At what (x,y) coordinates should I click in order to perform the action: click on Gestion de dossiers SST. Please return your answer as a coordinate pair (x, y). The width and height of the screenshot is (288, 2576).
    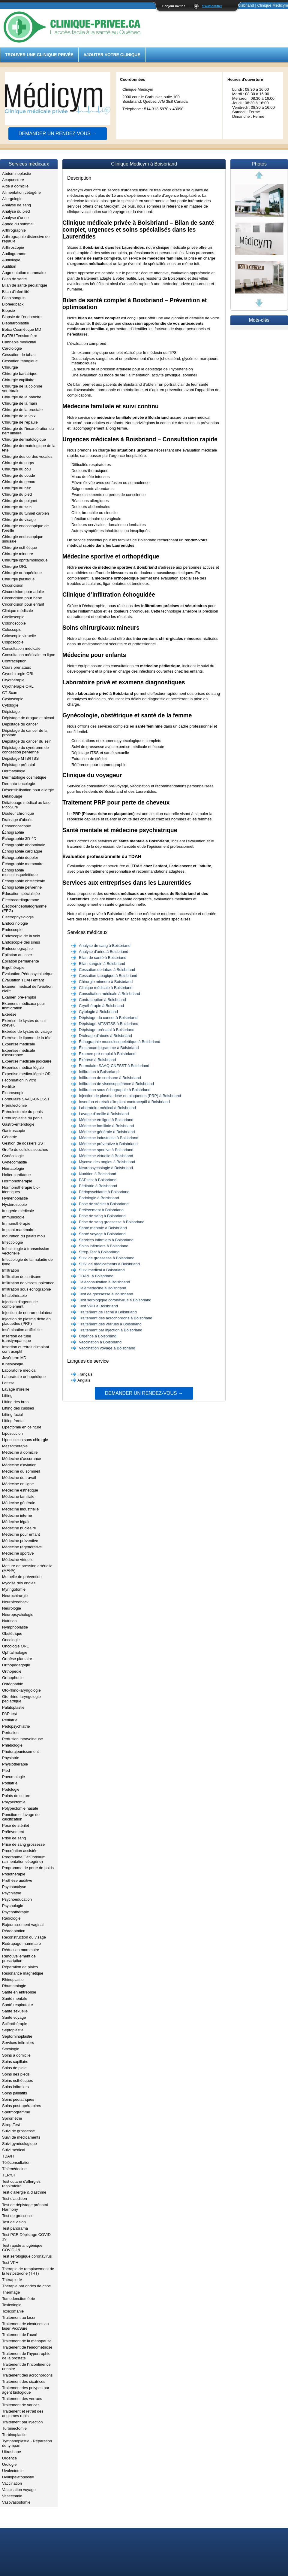
    Looking at the image, I should click on (23, 1143).